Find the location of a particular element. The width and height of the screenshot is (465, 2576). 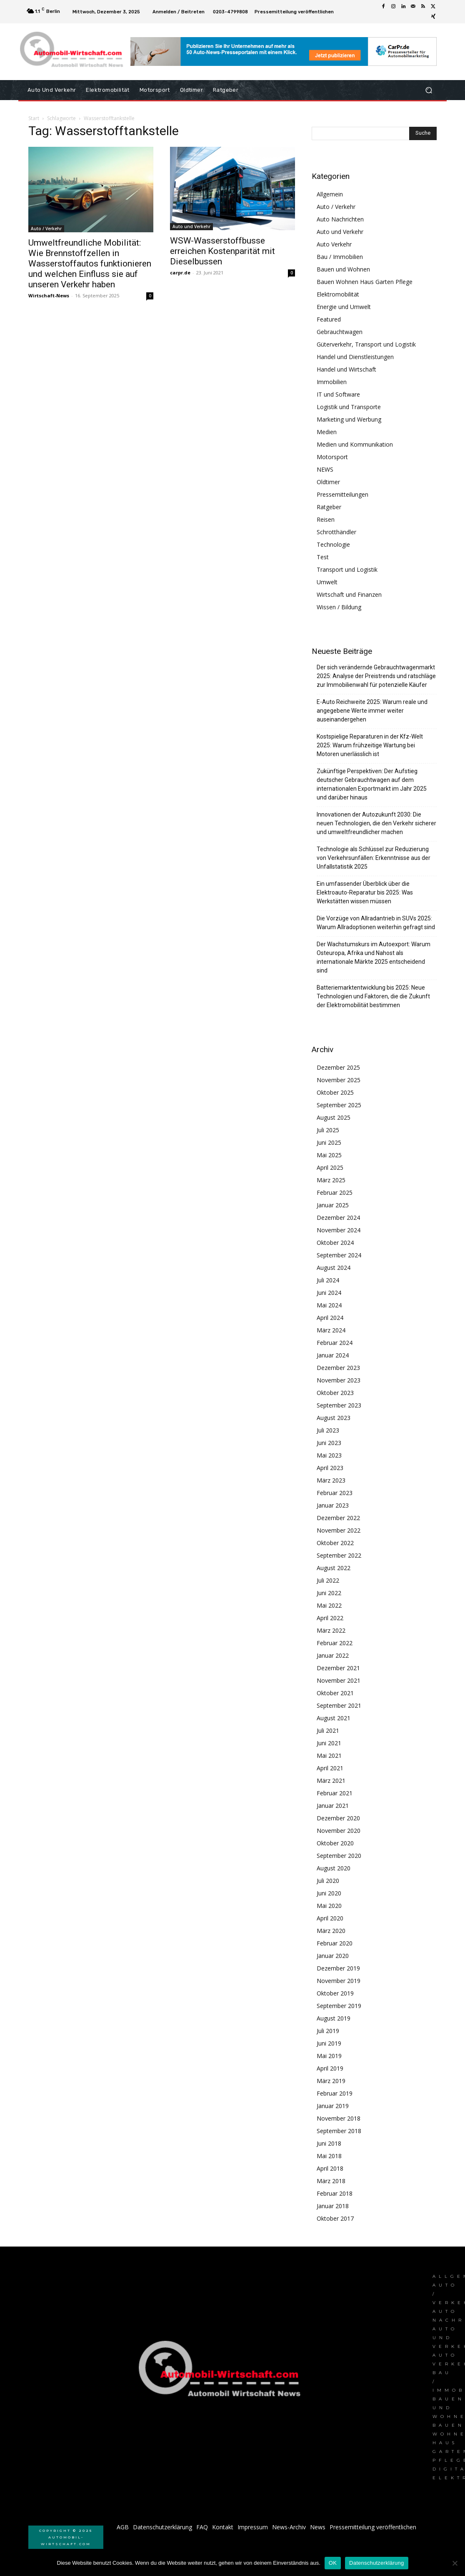

[Nein] is located at coordinates (454, 2563).